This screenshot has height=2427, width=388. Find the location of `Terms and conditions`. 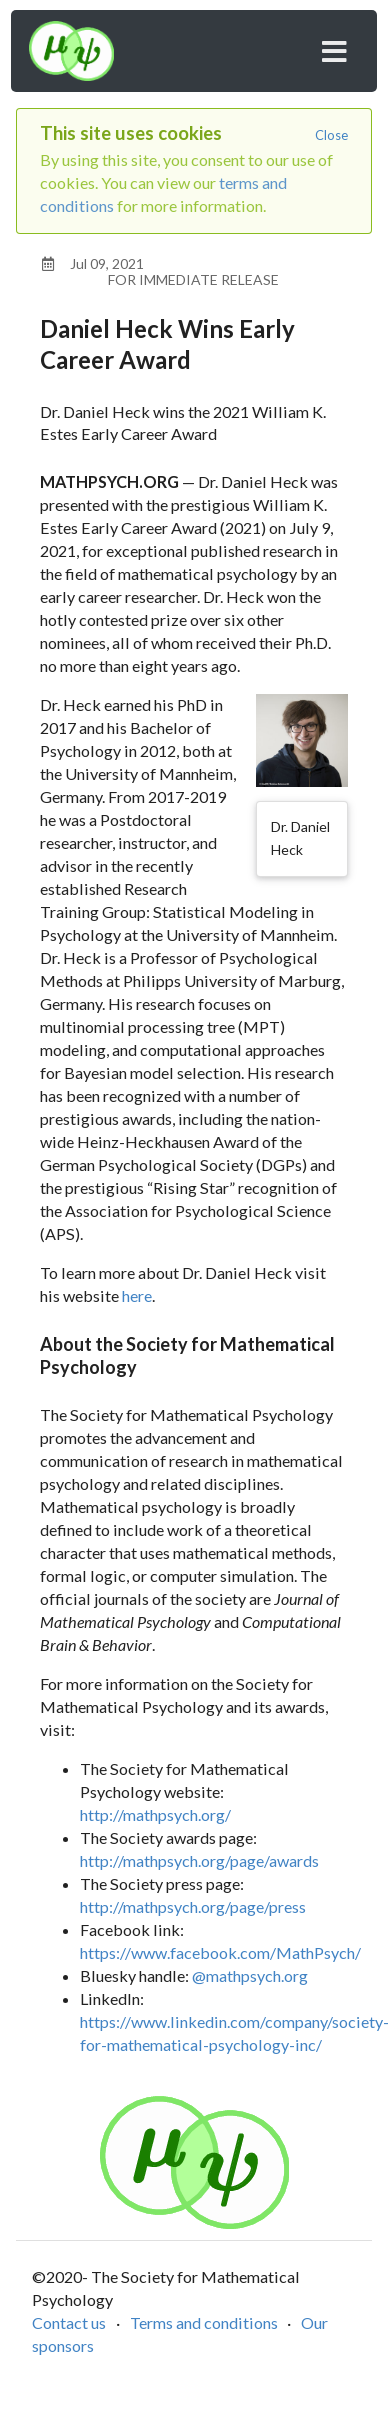

Terms and conditions is located at coordinates (204, 2322).